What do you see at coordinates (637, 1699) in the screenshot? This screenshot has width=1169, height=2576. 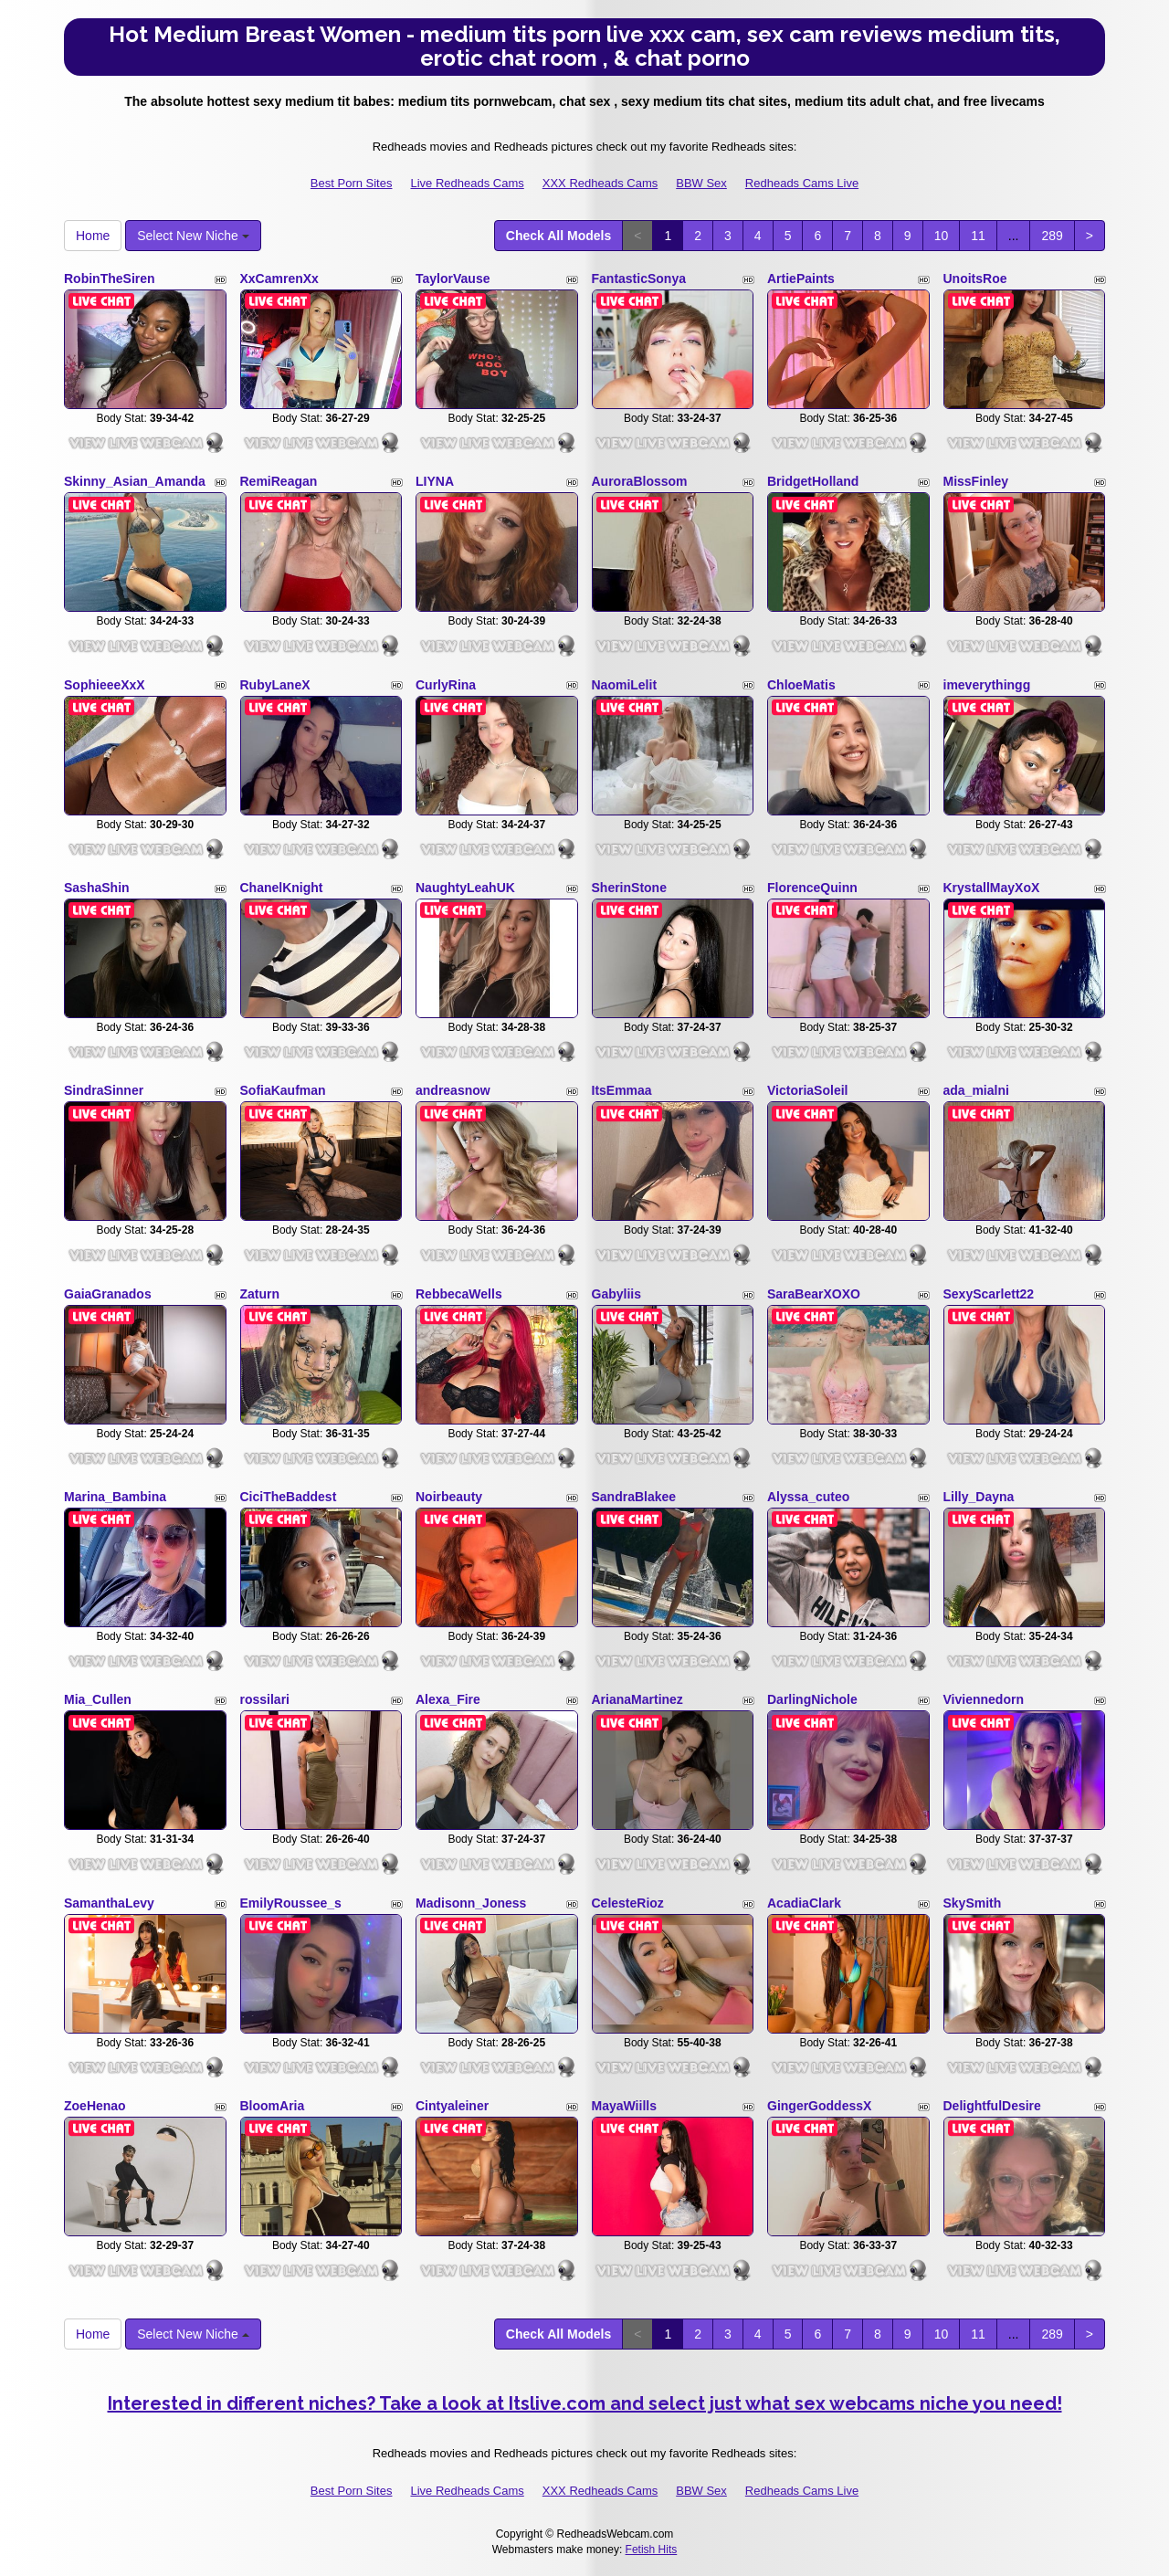 I see `ArianaMartinez` at bounding box center [637, 1699].